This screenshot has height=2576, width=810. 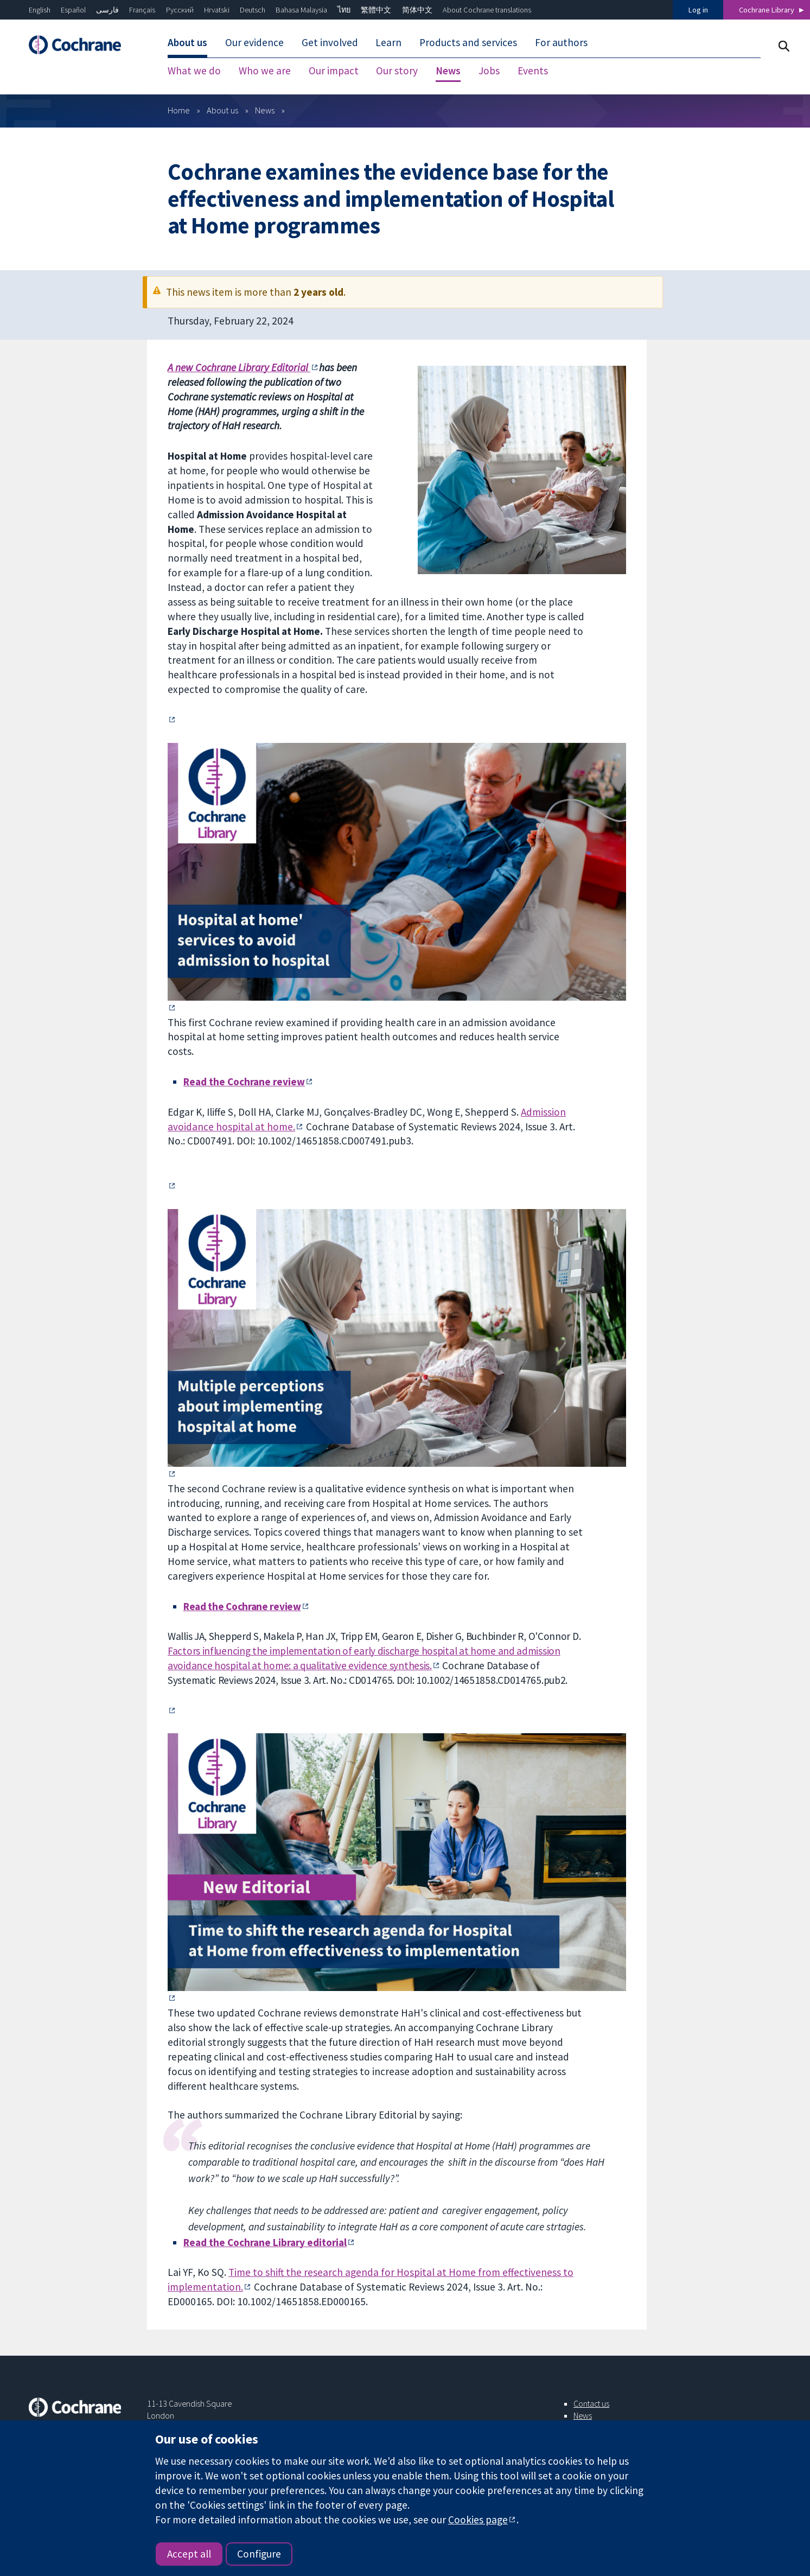 I want to click on Home, so click(x=179, y=110).